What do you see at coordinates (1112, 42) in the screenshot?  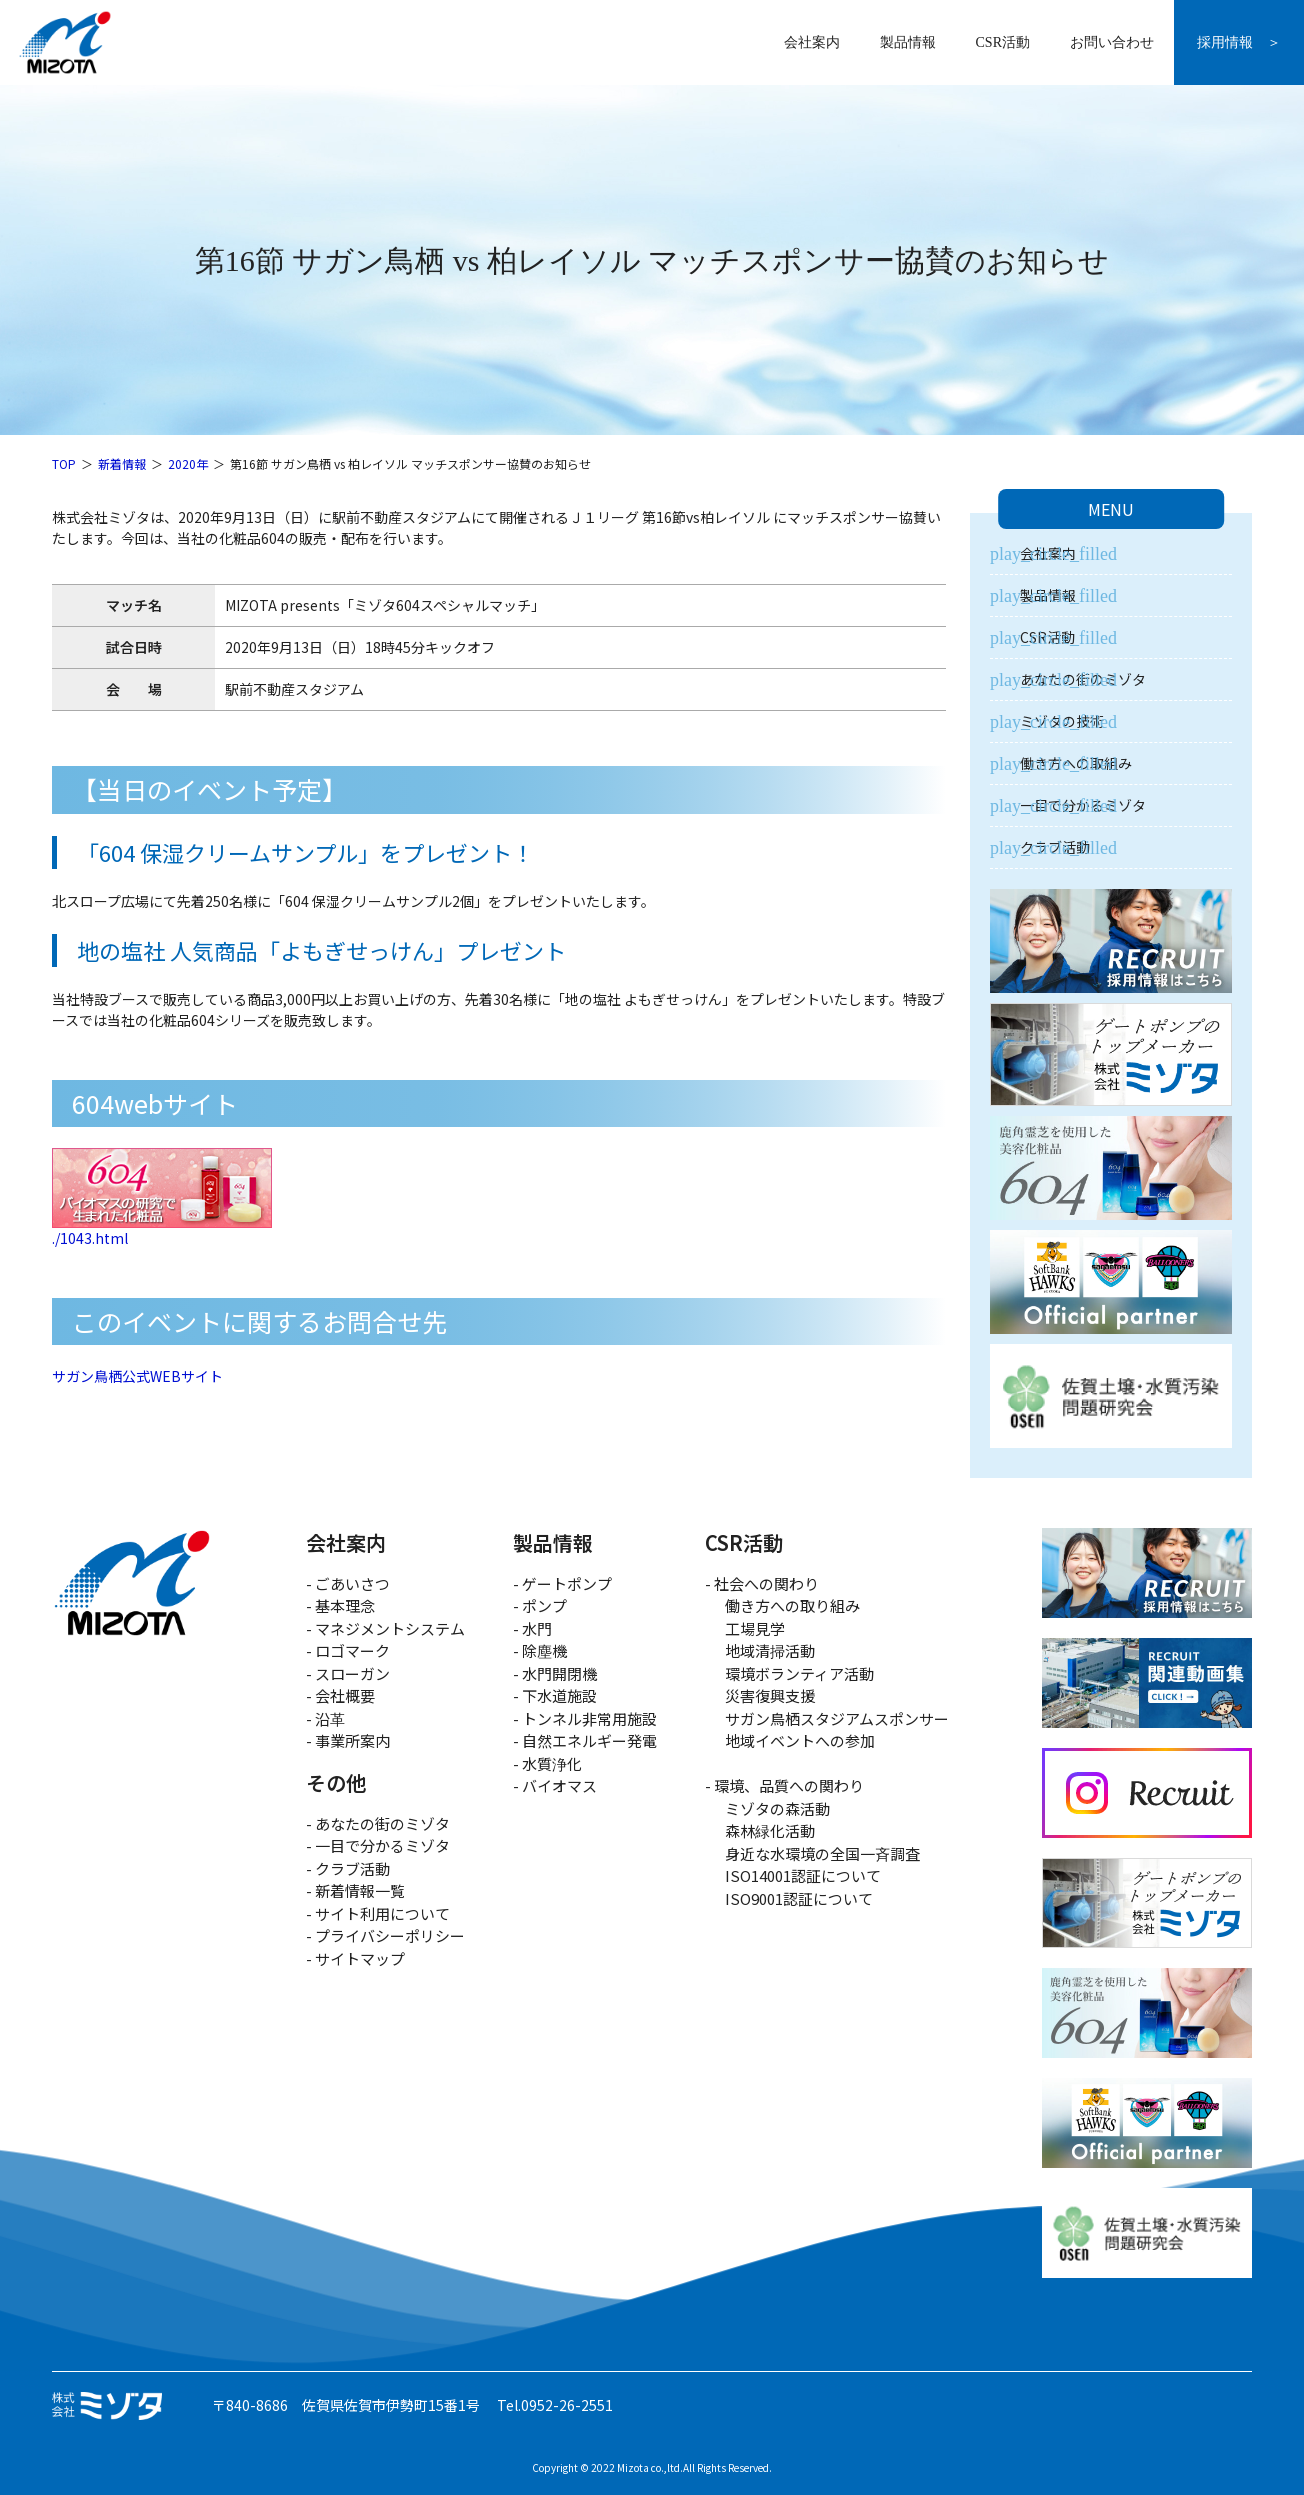 I see `お問い合わせ` at bounding box center [1112, 42].